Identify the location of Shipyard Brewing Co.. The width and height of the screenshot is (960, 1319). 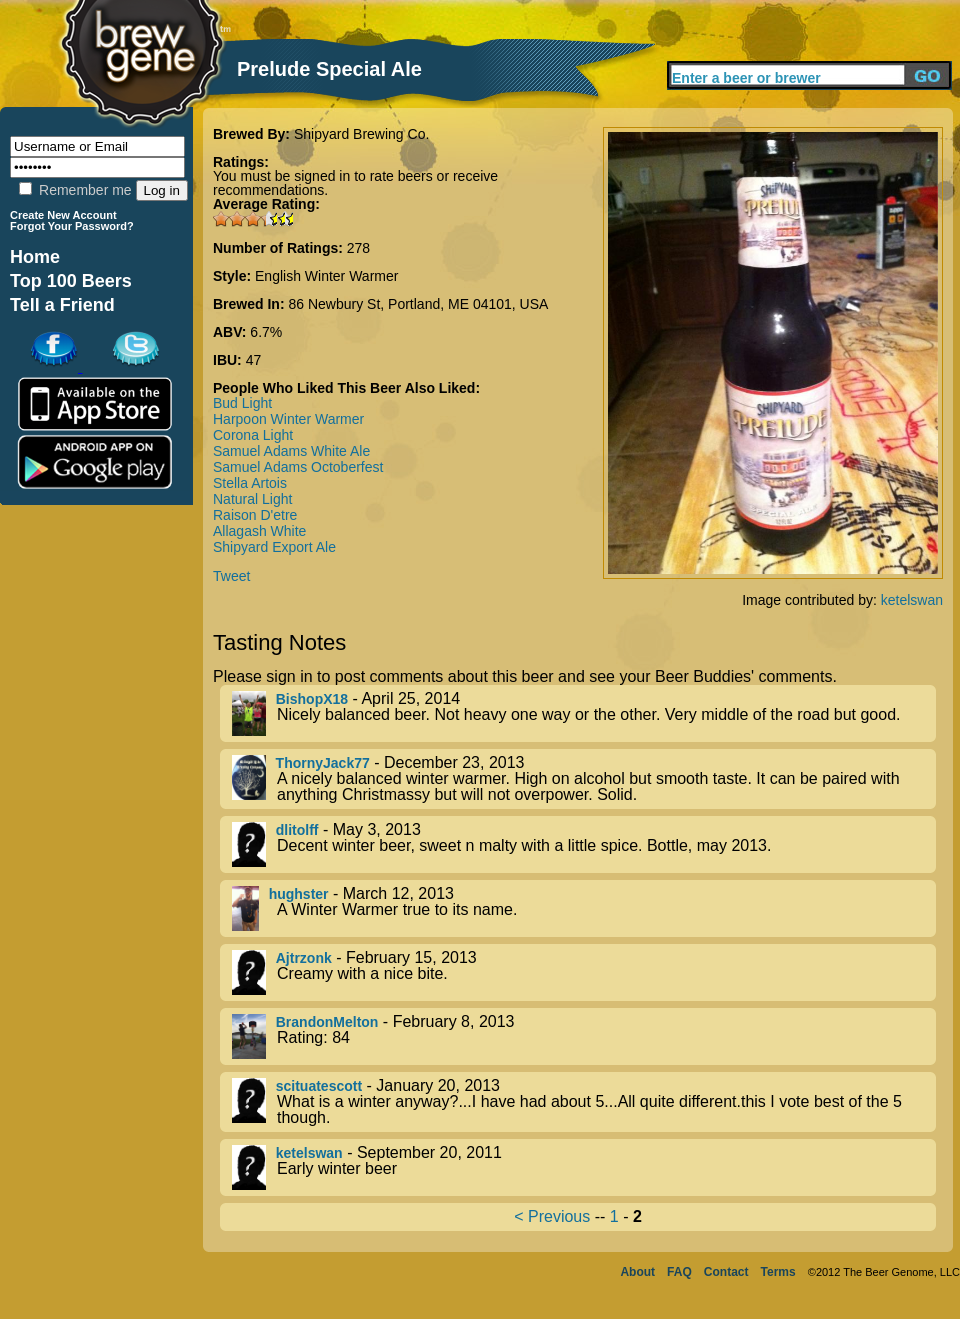
(361, 134).